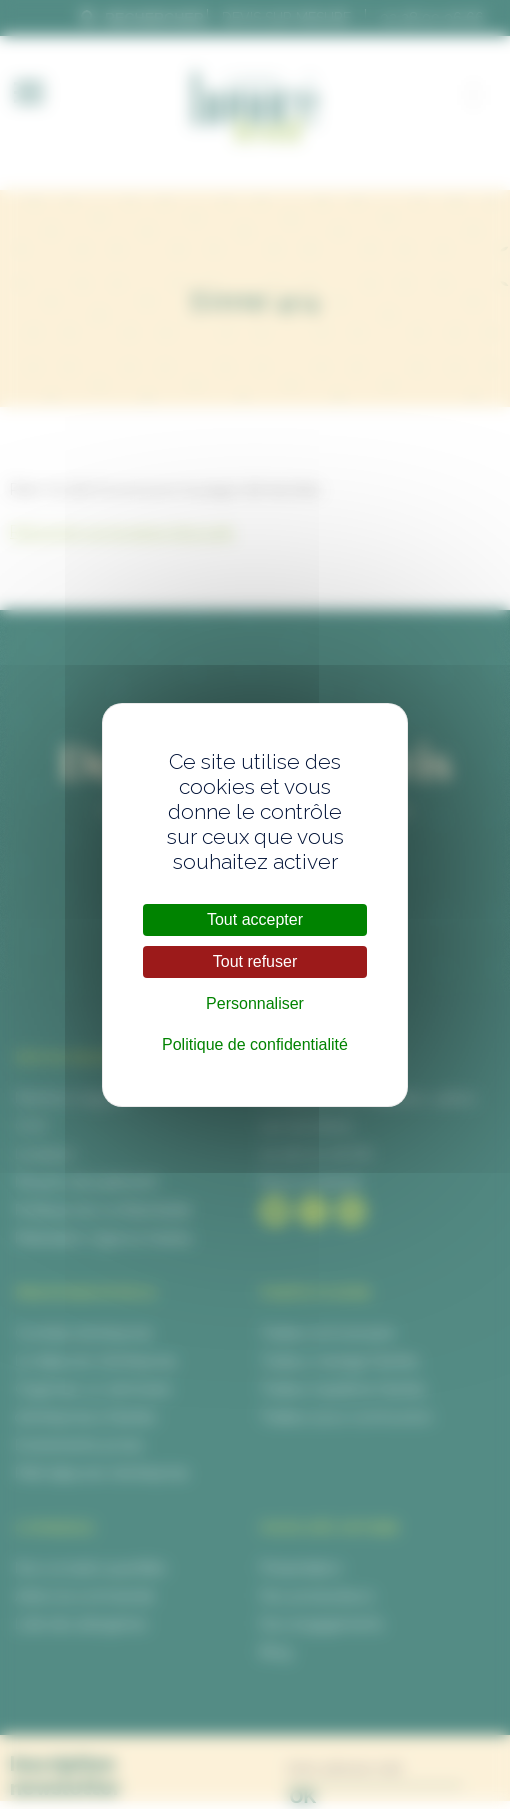  Describe the element at coordinates (255, 1003) in the screenshot. I see `Personnaliser [Personnaliser (fenêtre modale)]` at that location.